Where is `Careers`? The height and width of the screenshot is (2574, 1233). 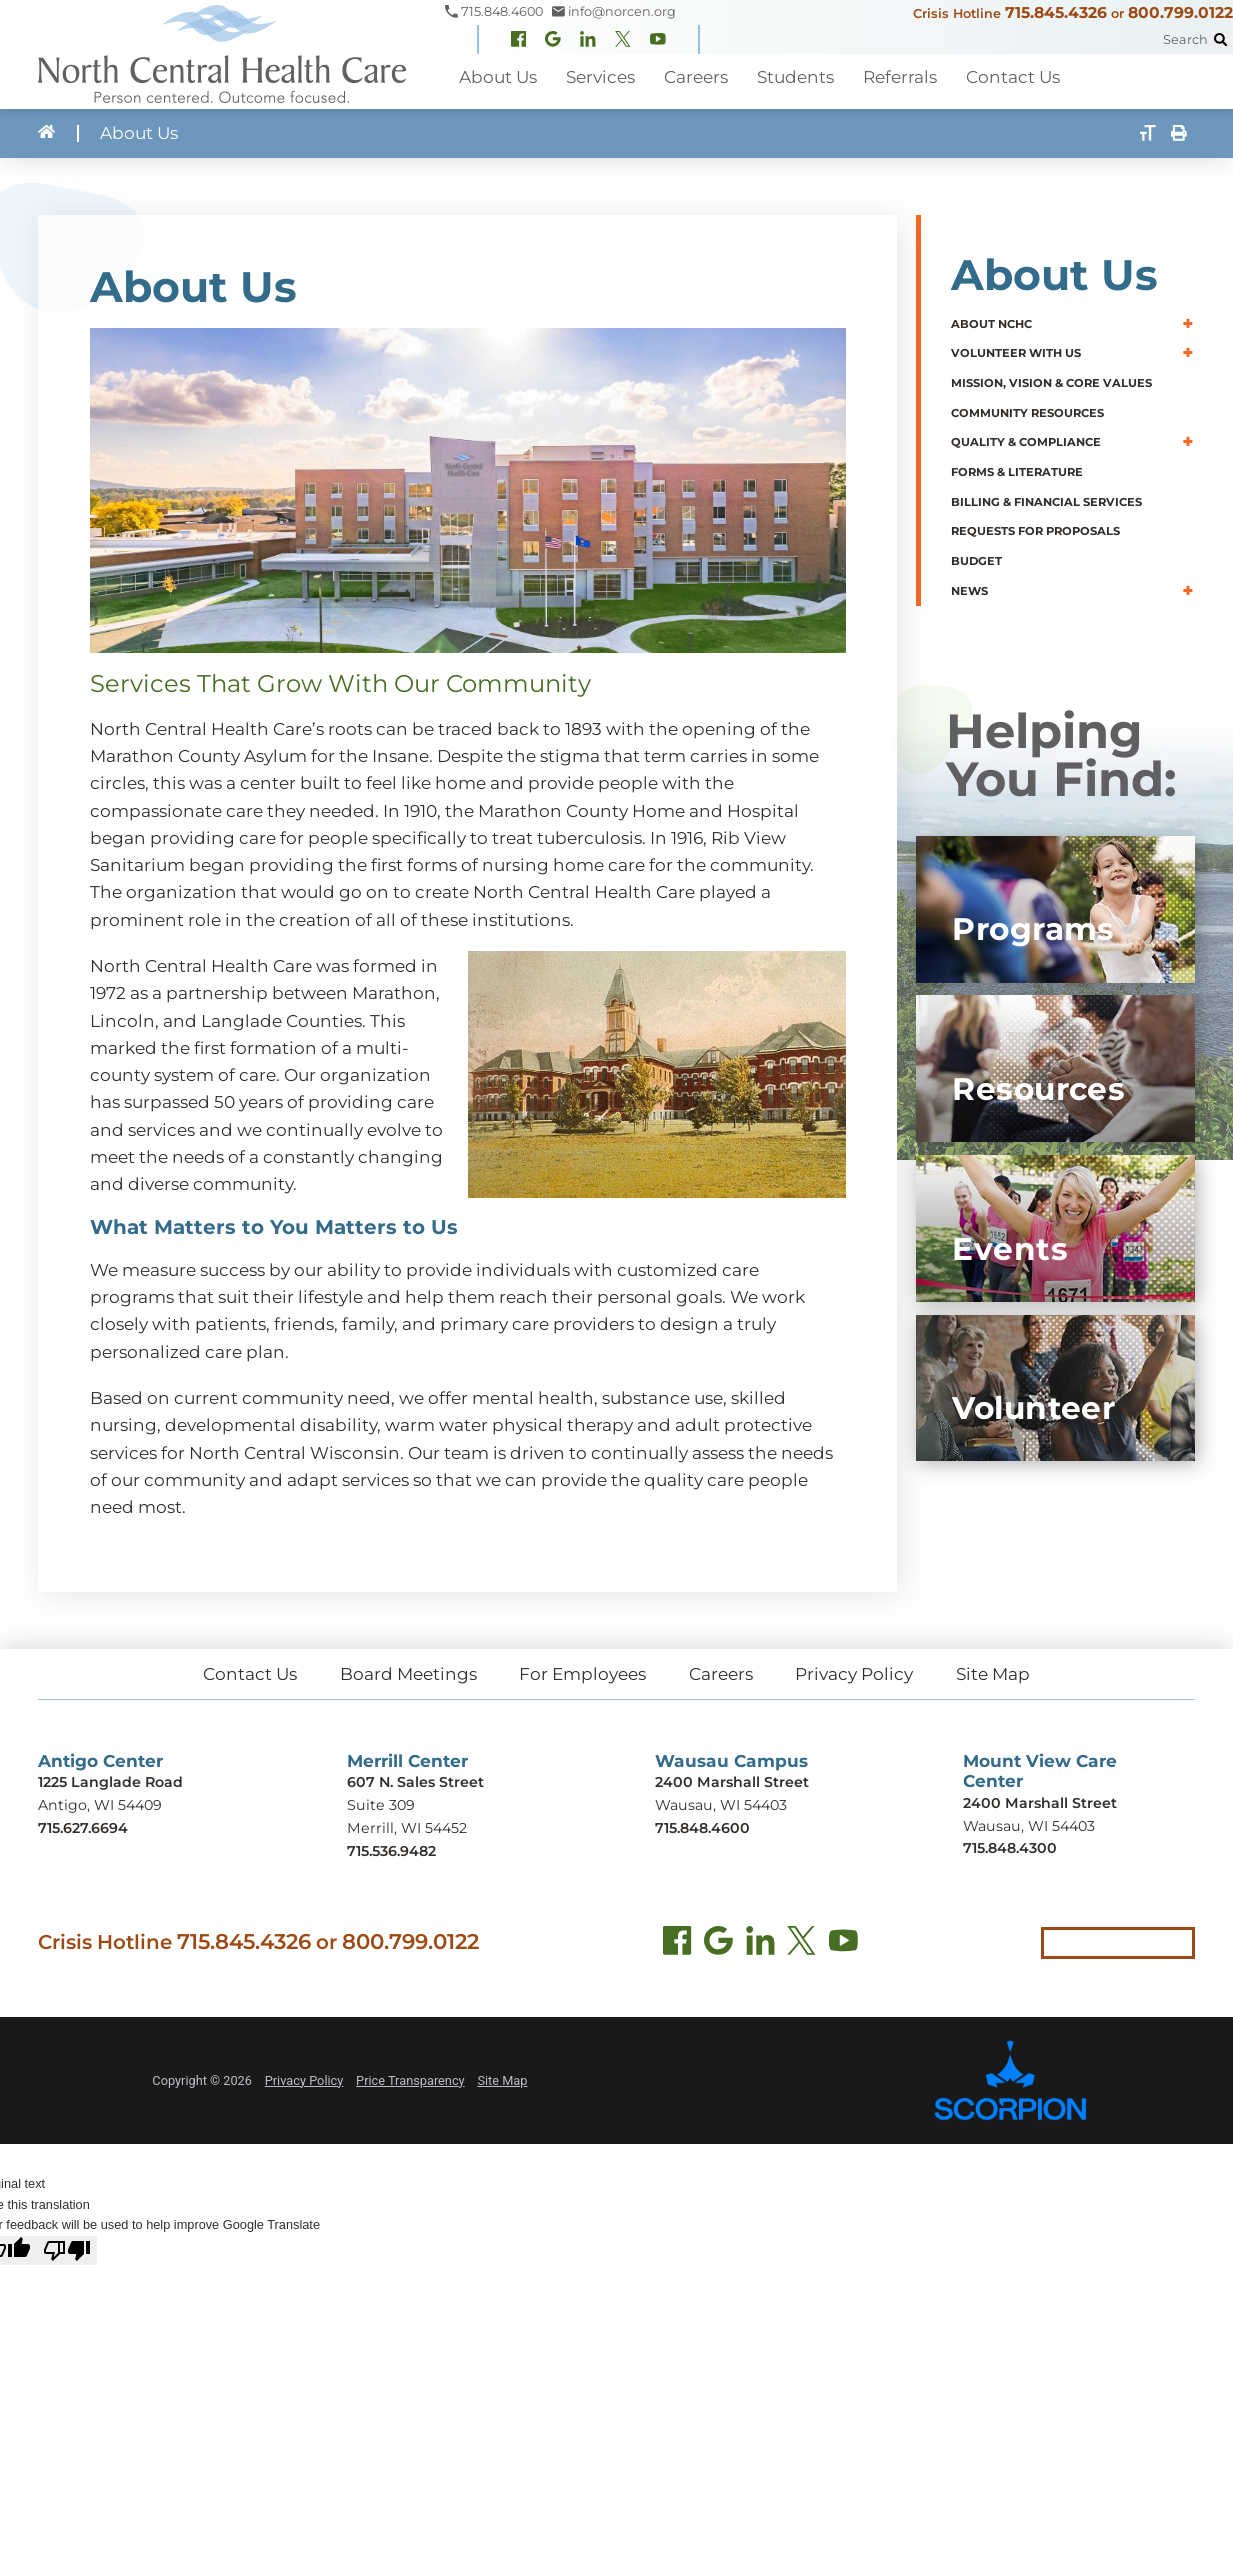
Careers is located at coordinates (721, 1674).